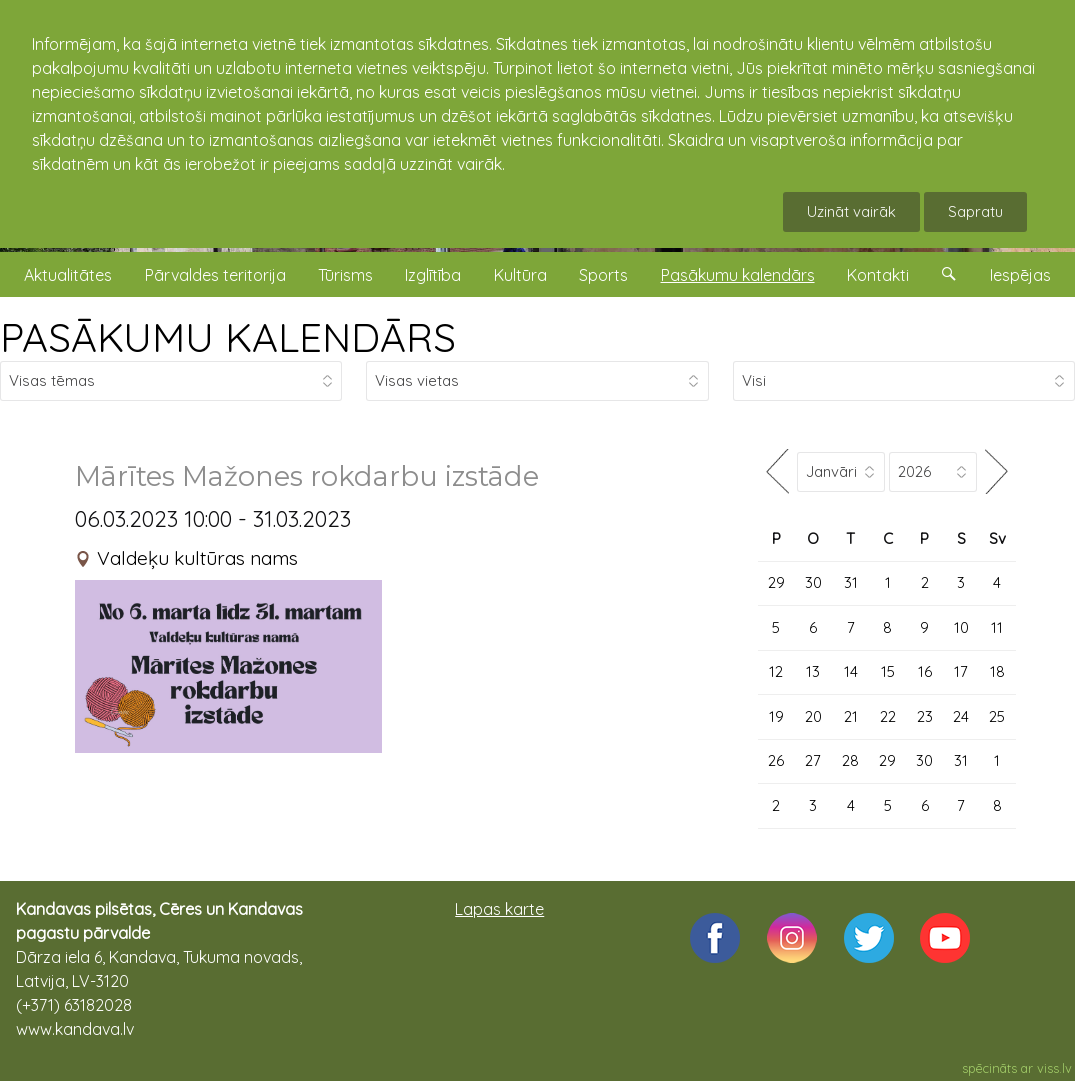  Describe the element at coordinates (961, 627) in the screenshot. I see `10` at that location.